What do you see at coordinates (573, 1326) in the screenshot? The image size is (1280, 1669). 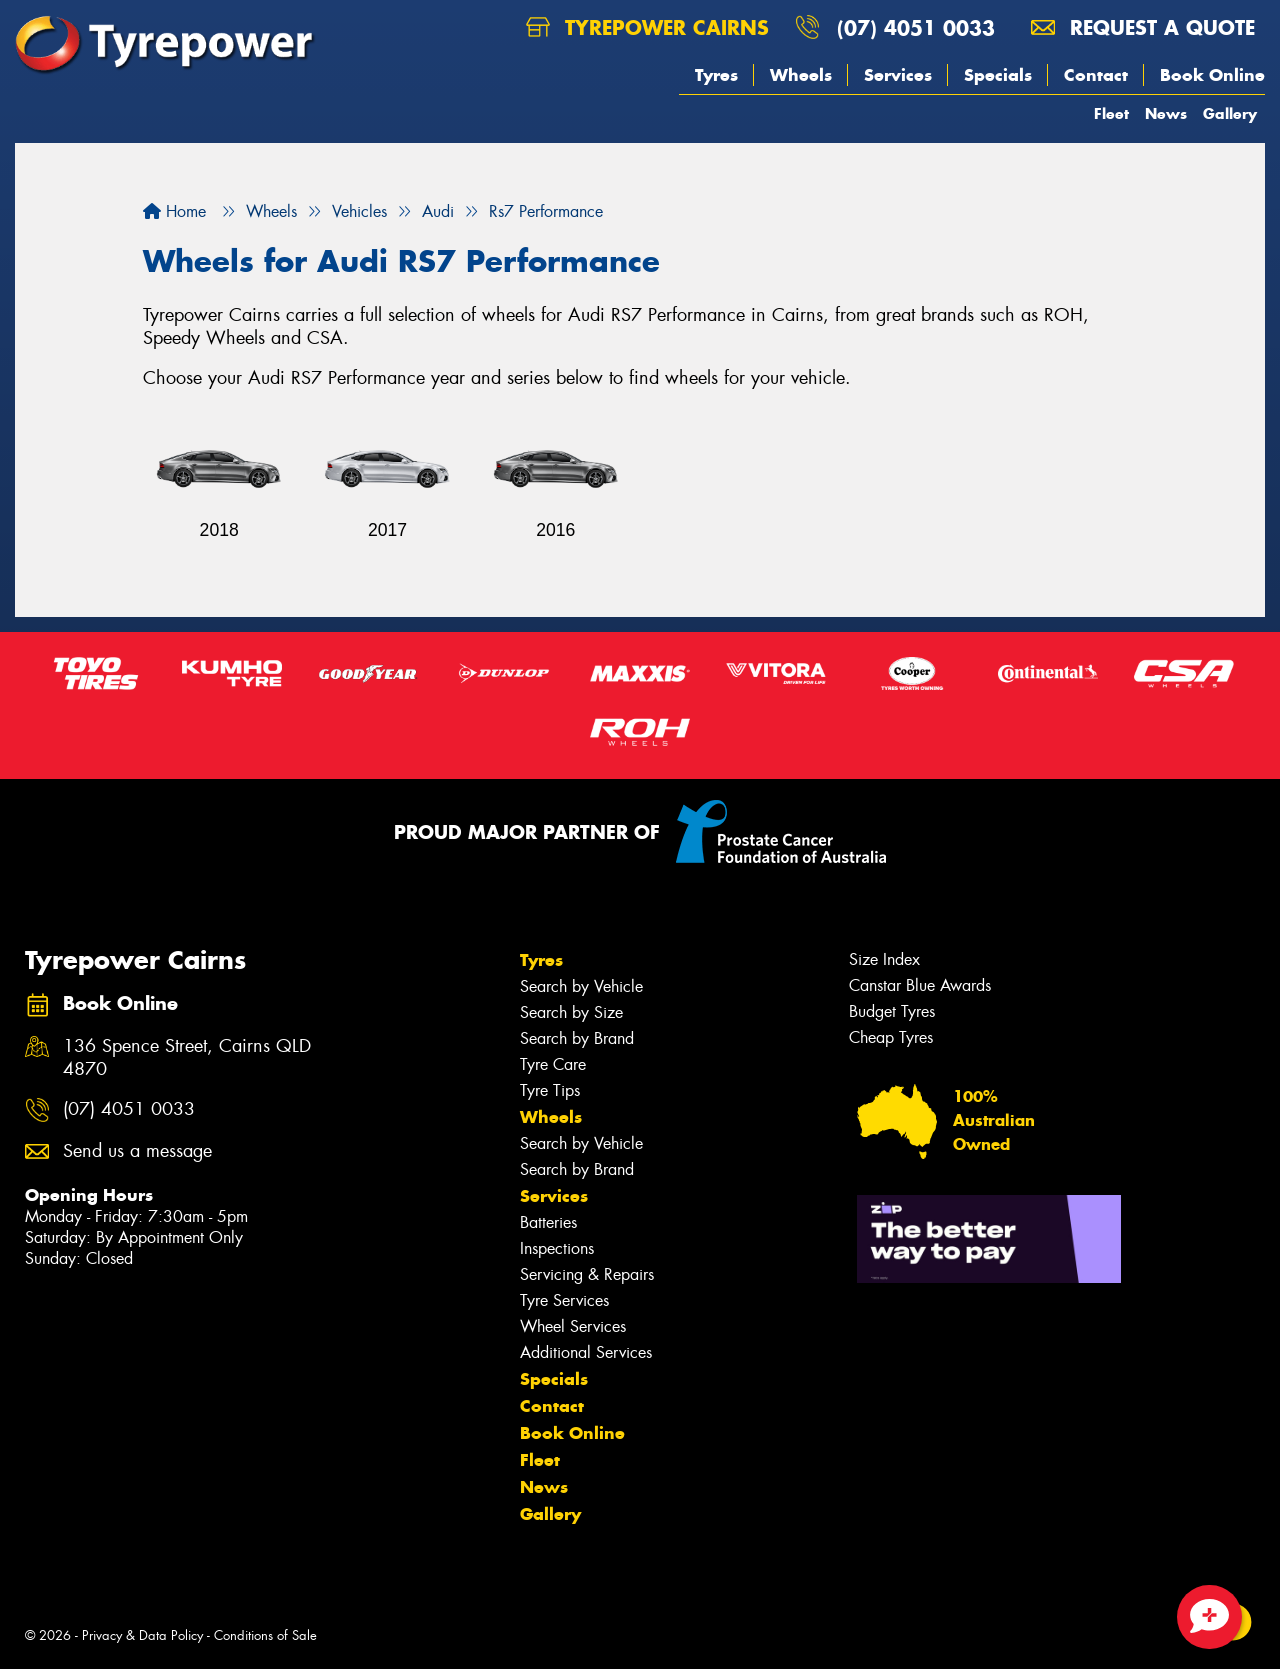 I see `Wheel Services` at bounding box center [573, 1326].